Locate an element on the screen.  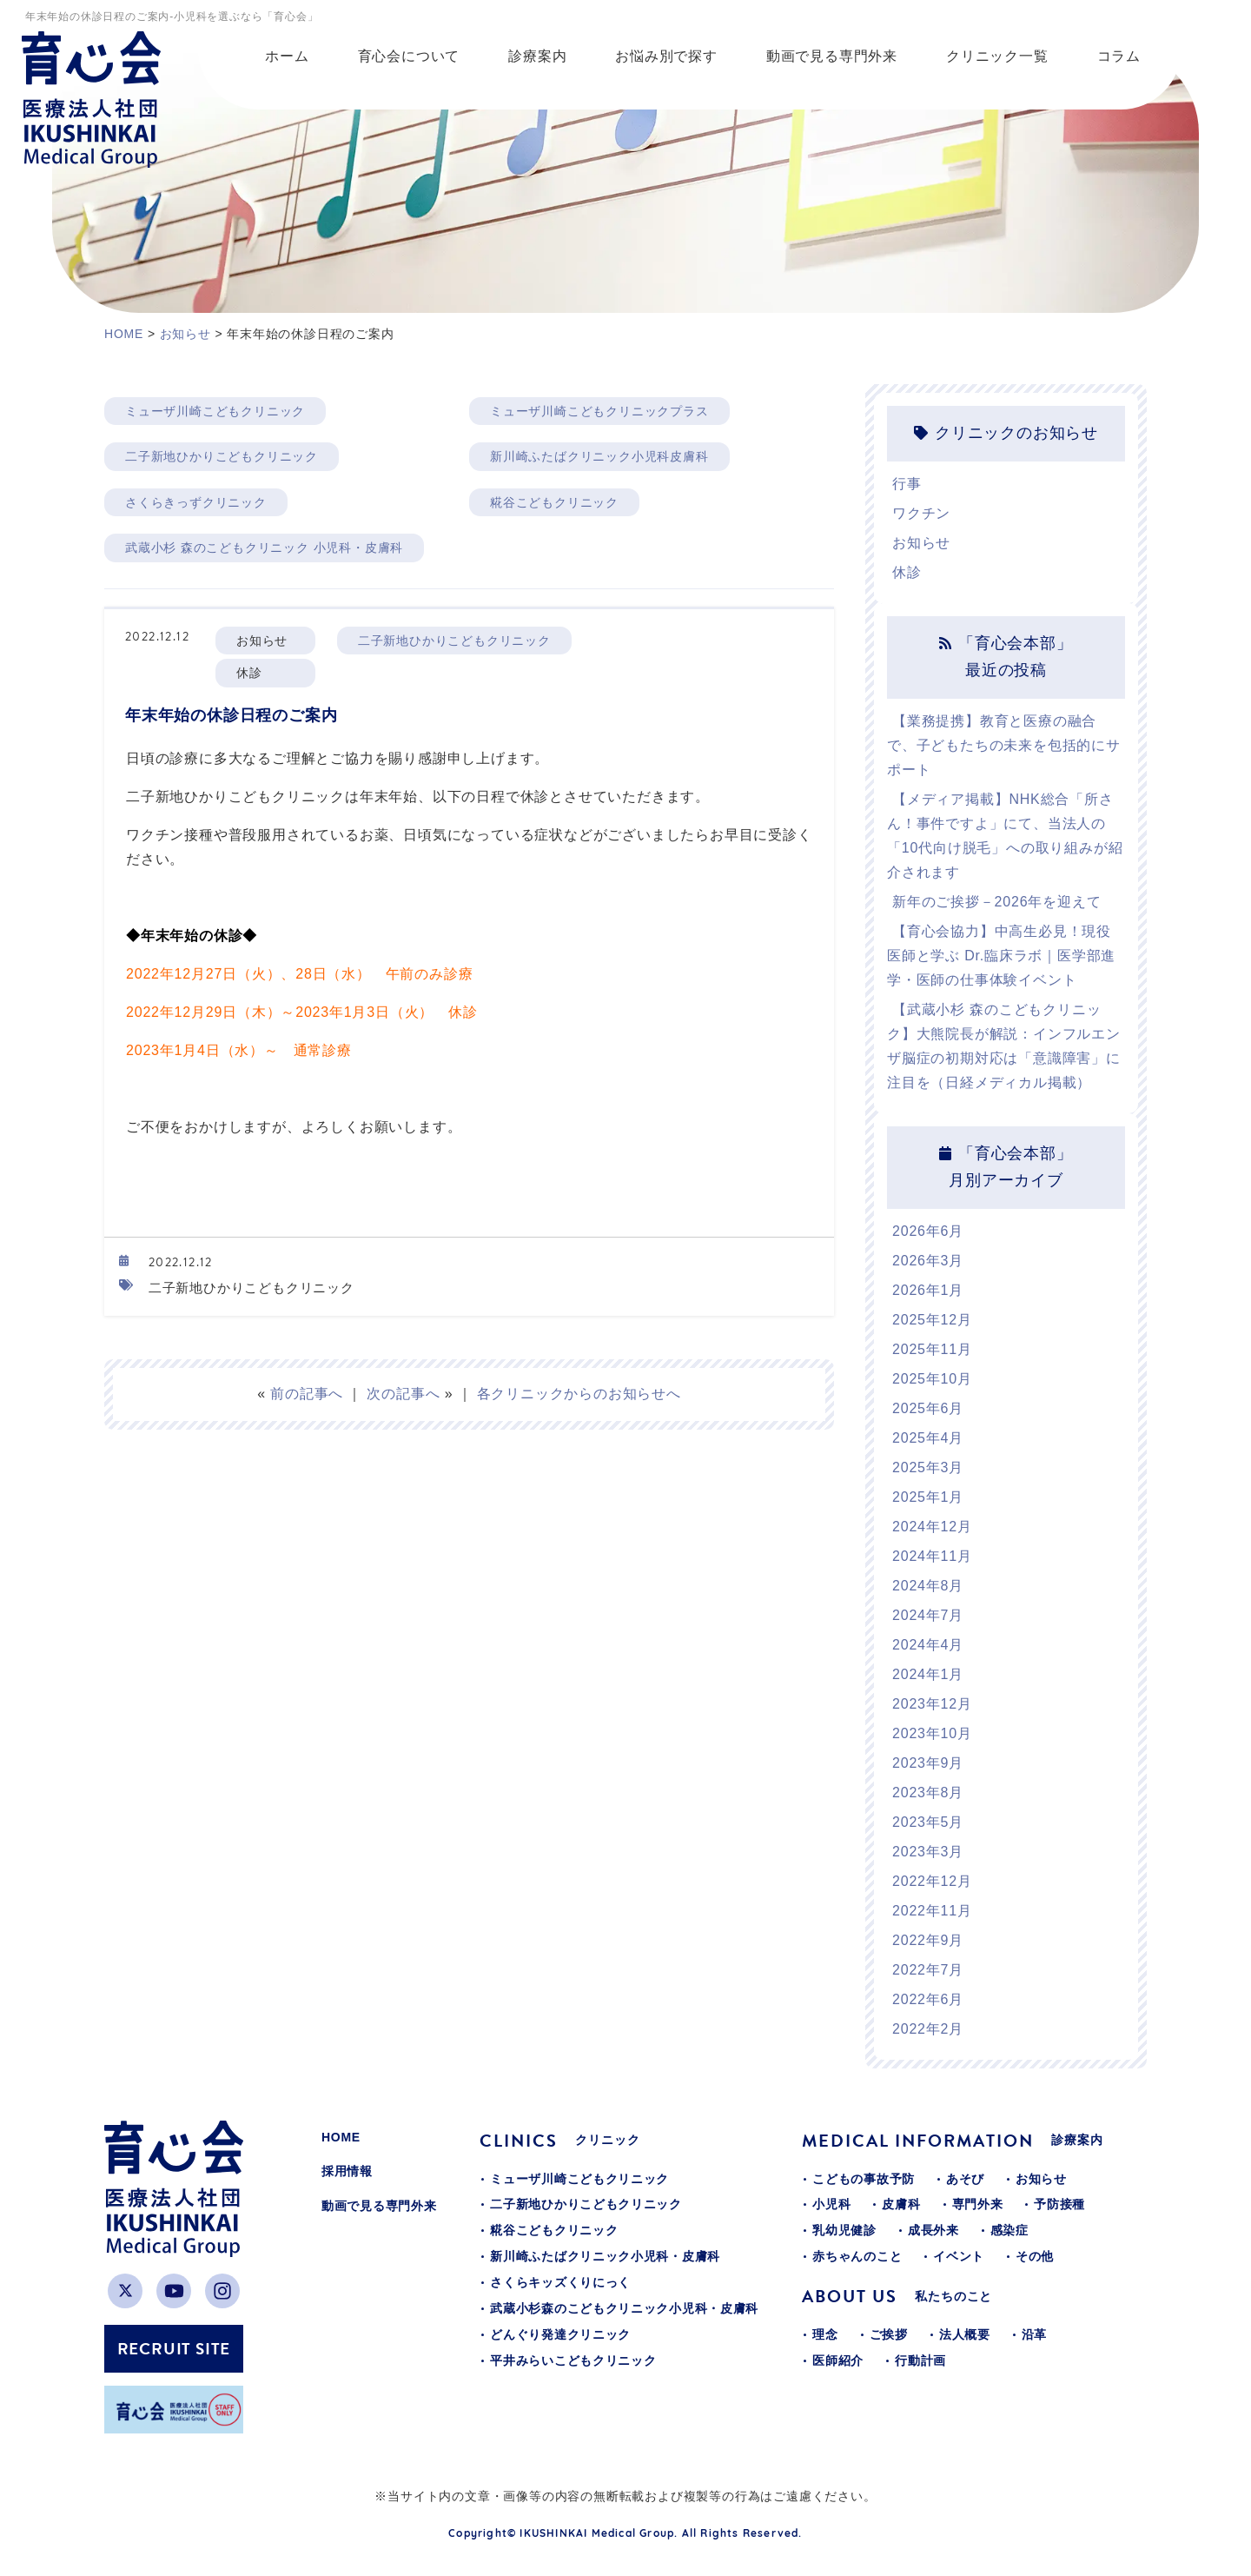
2024年1月 is located at coordinates (927, 1674).